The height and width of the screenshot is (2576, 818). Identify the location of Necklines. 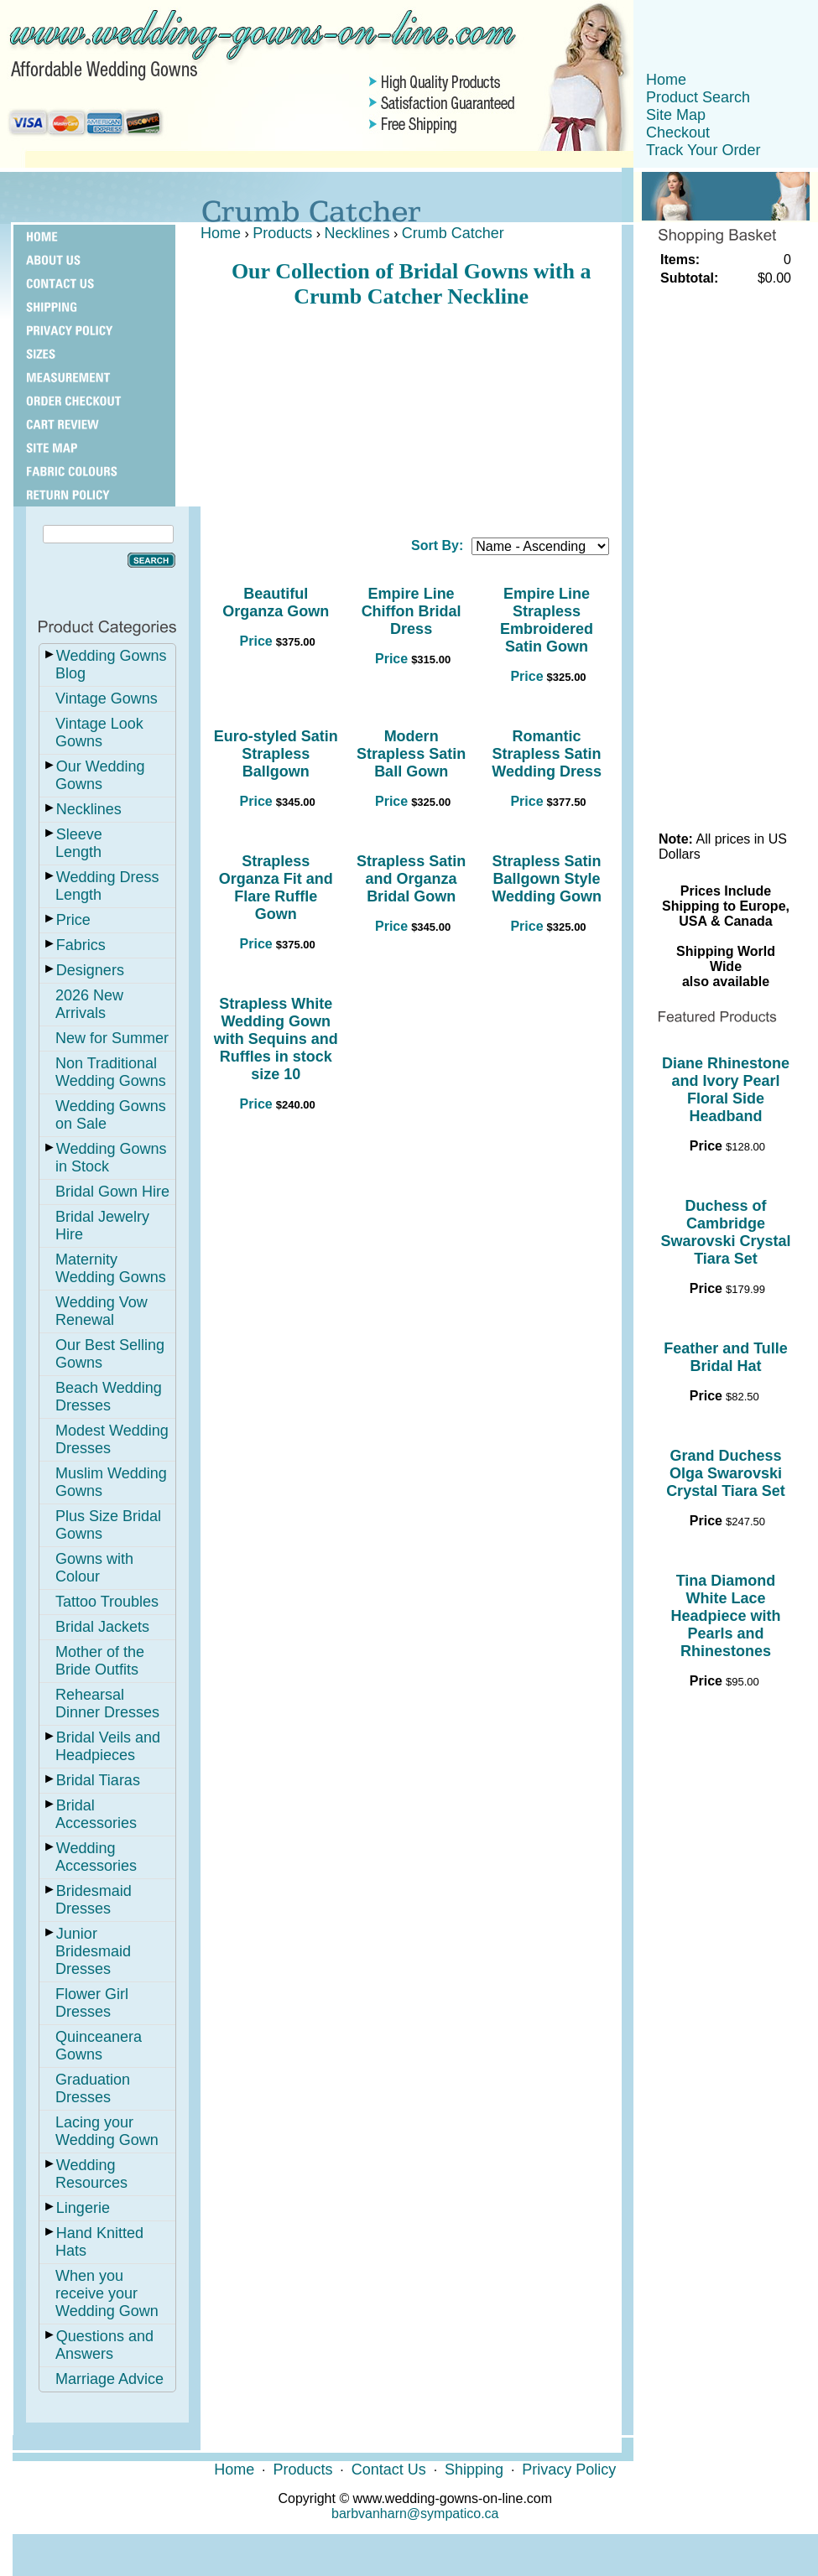
(89, 809).